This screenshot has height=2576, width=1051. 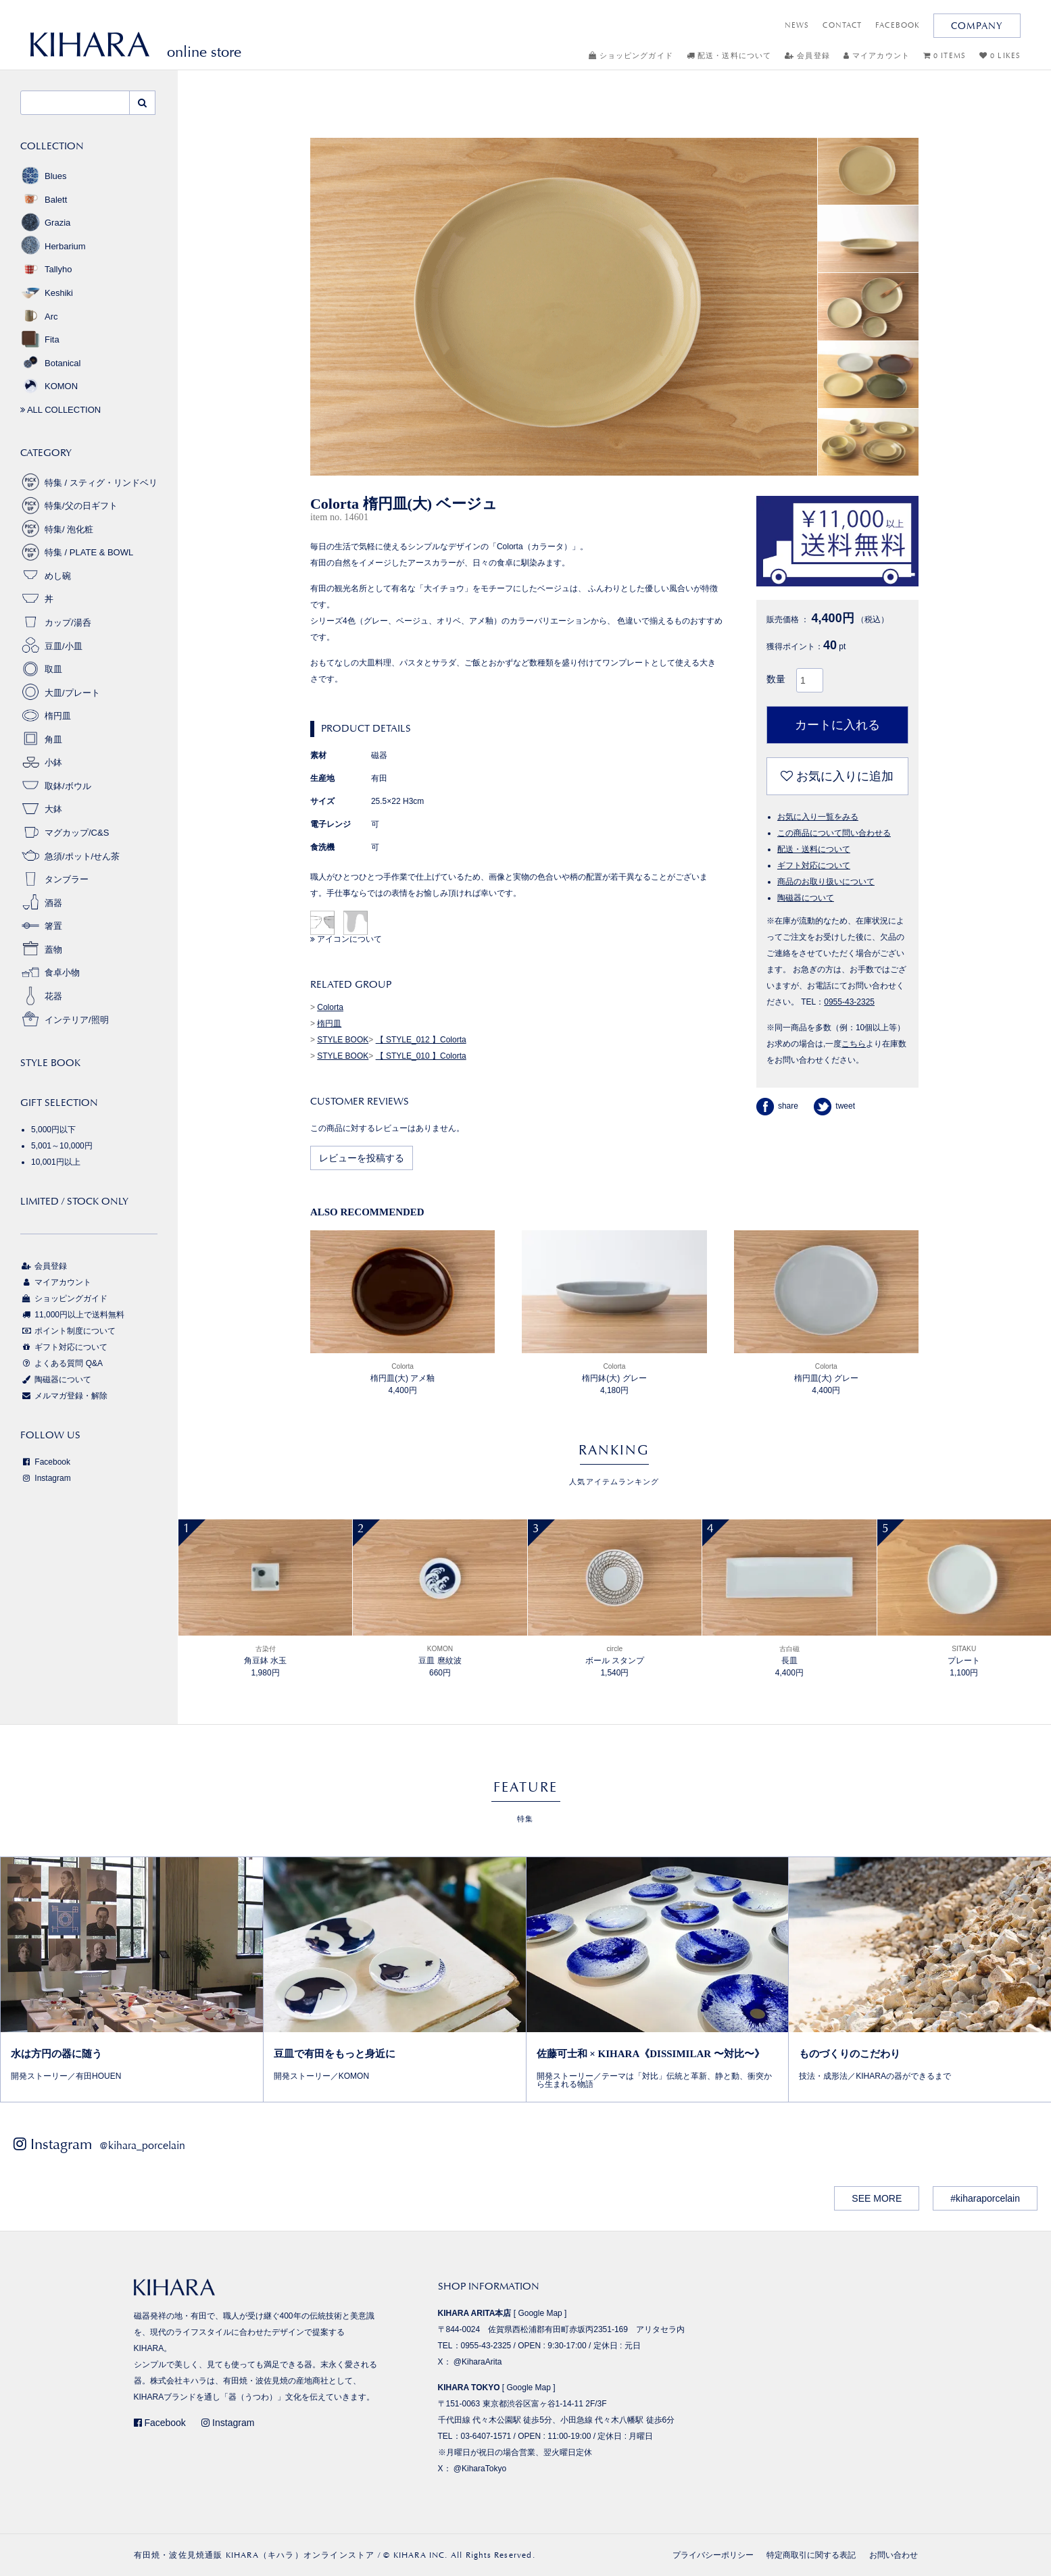 I want to click on ショッピングガイド, so click(x=631, y=56).